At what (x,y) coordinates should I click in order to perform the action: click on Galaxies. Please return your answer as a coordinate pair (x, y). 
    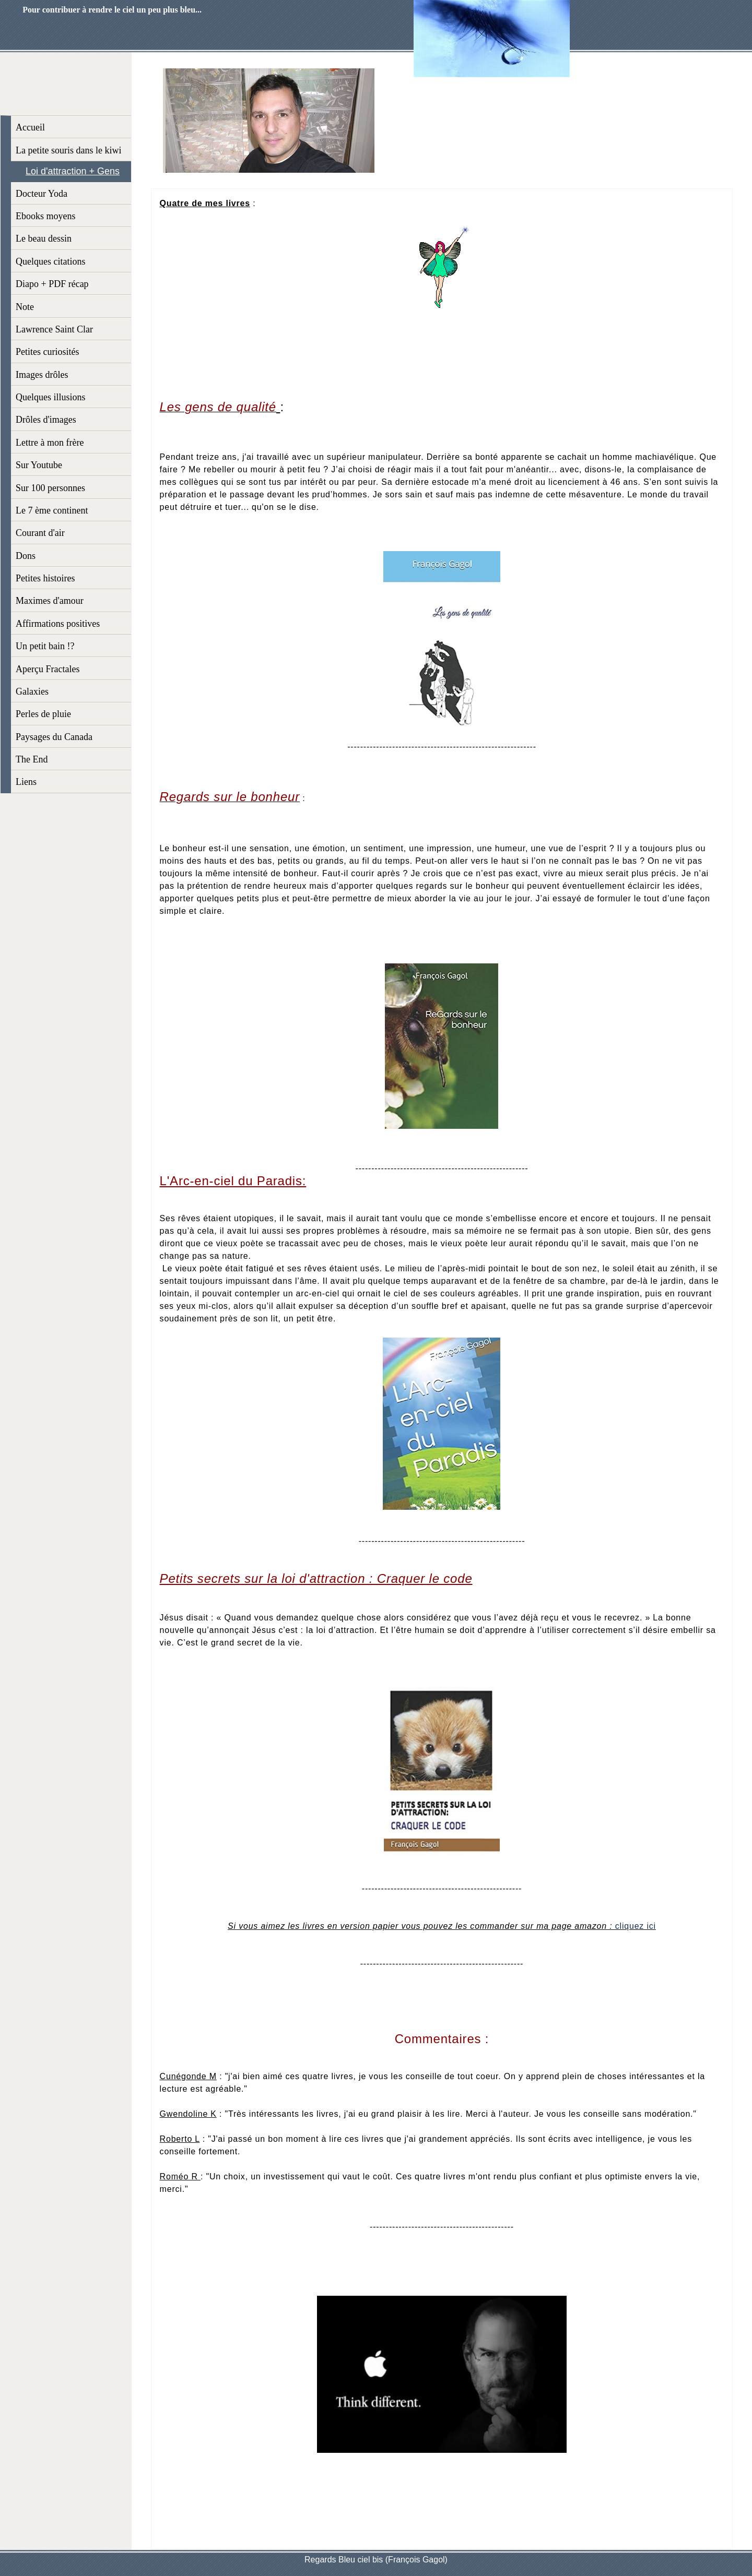
    Looking at the image, I should click on (32, 691).